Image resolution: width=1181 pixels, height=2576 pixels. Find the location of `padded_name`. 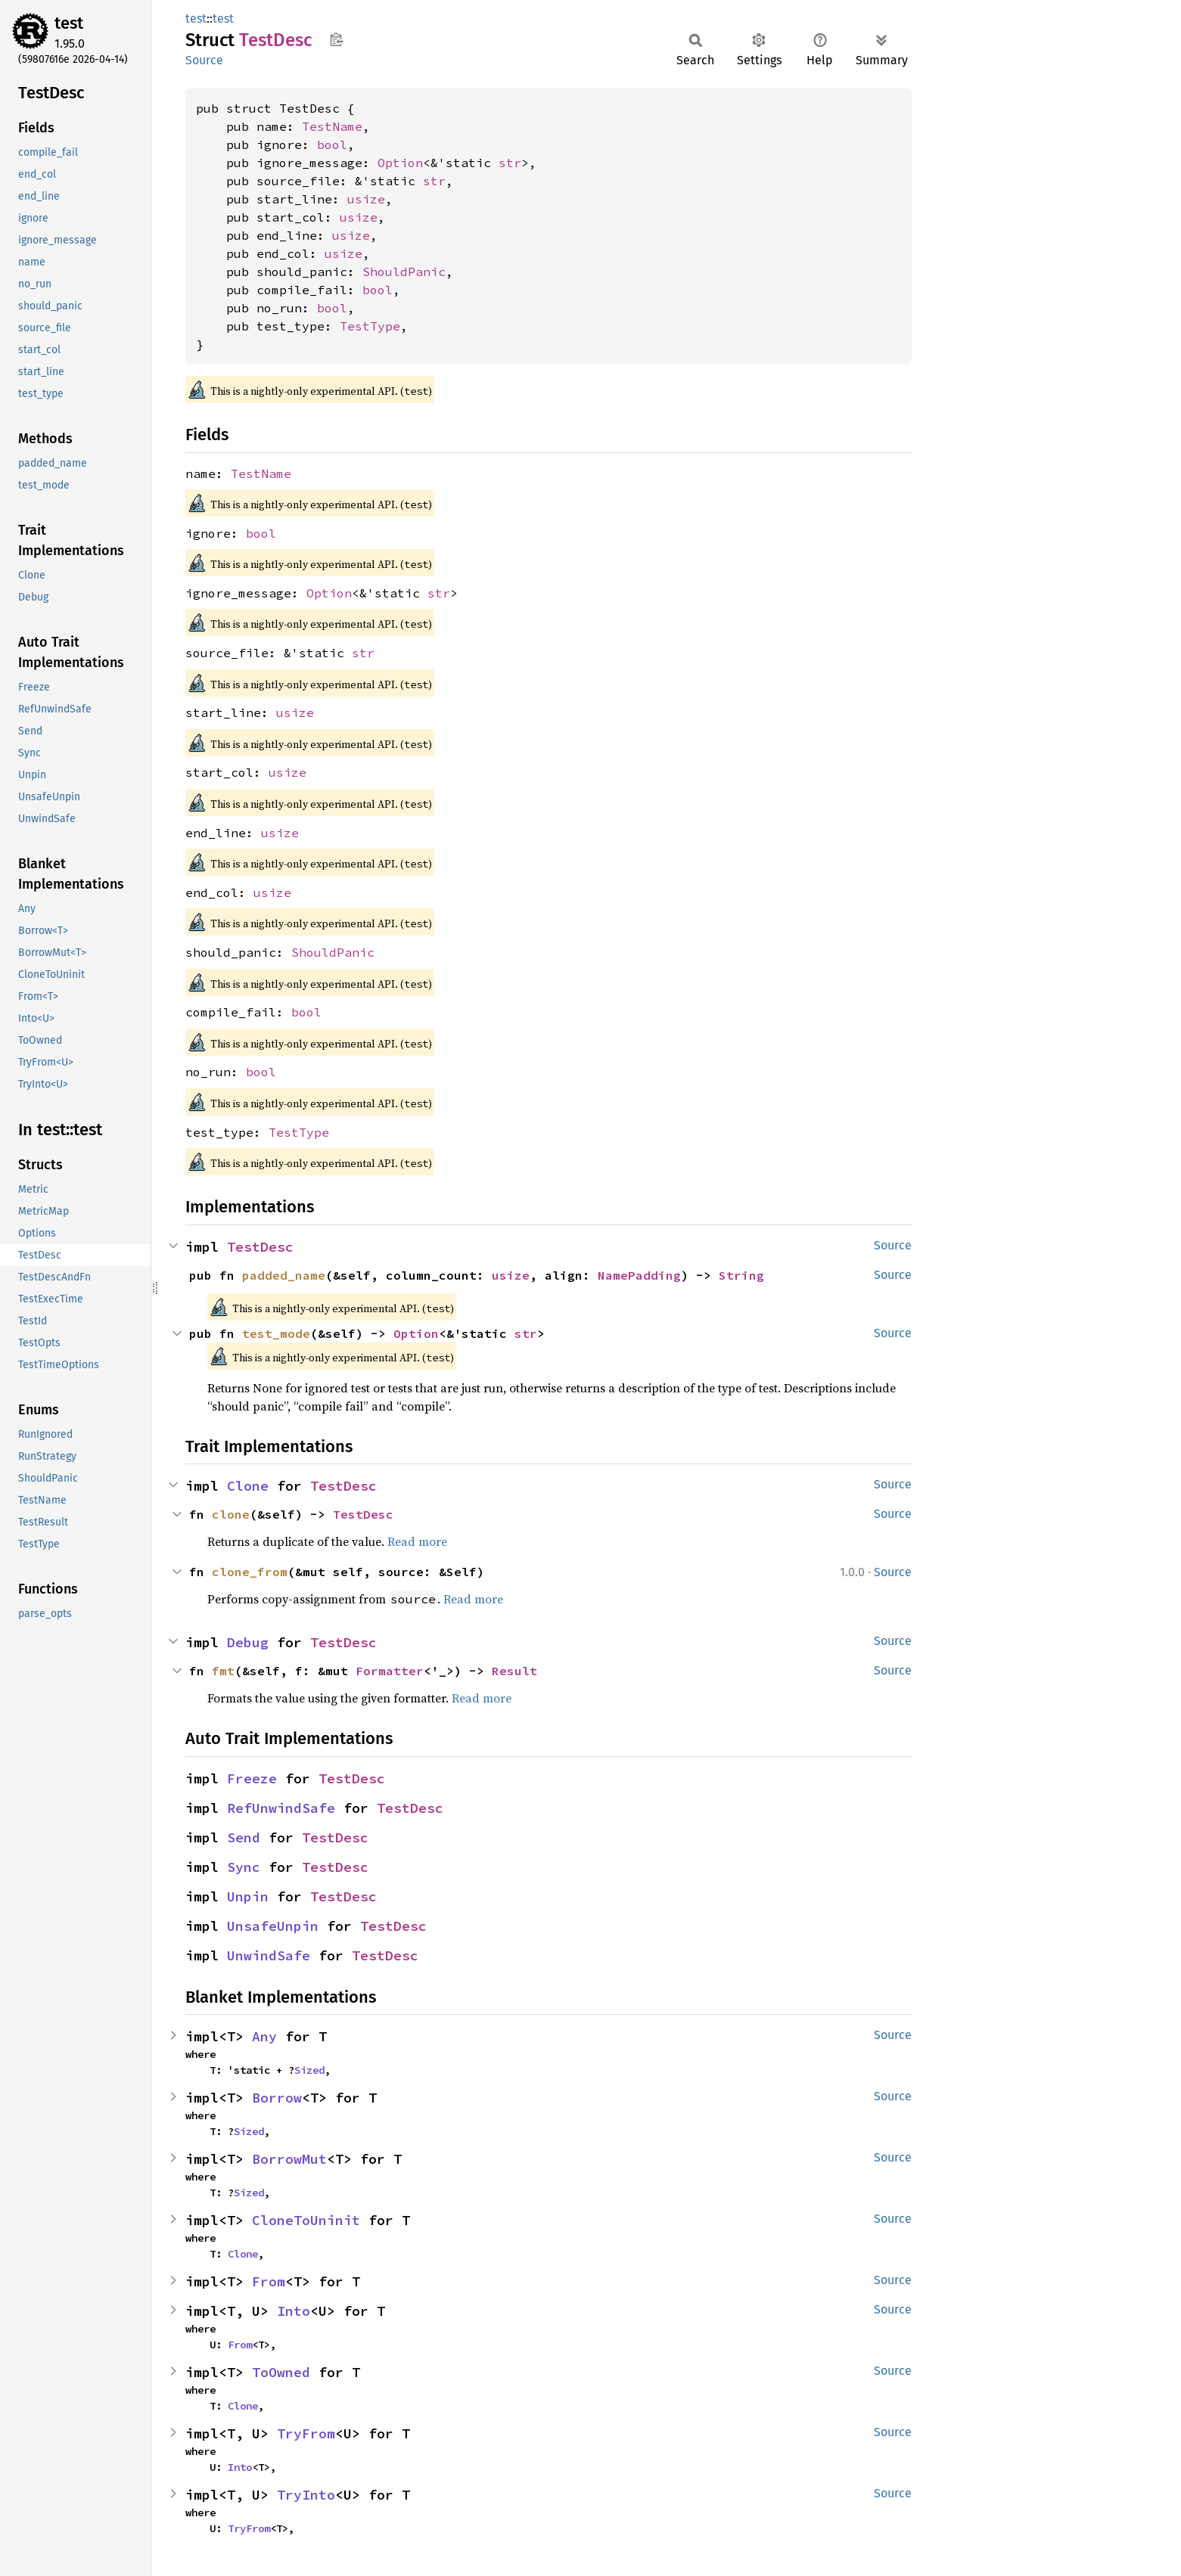

padded_name is located at coordinates (283, 1275).